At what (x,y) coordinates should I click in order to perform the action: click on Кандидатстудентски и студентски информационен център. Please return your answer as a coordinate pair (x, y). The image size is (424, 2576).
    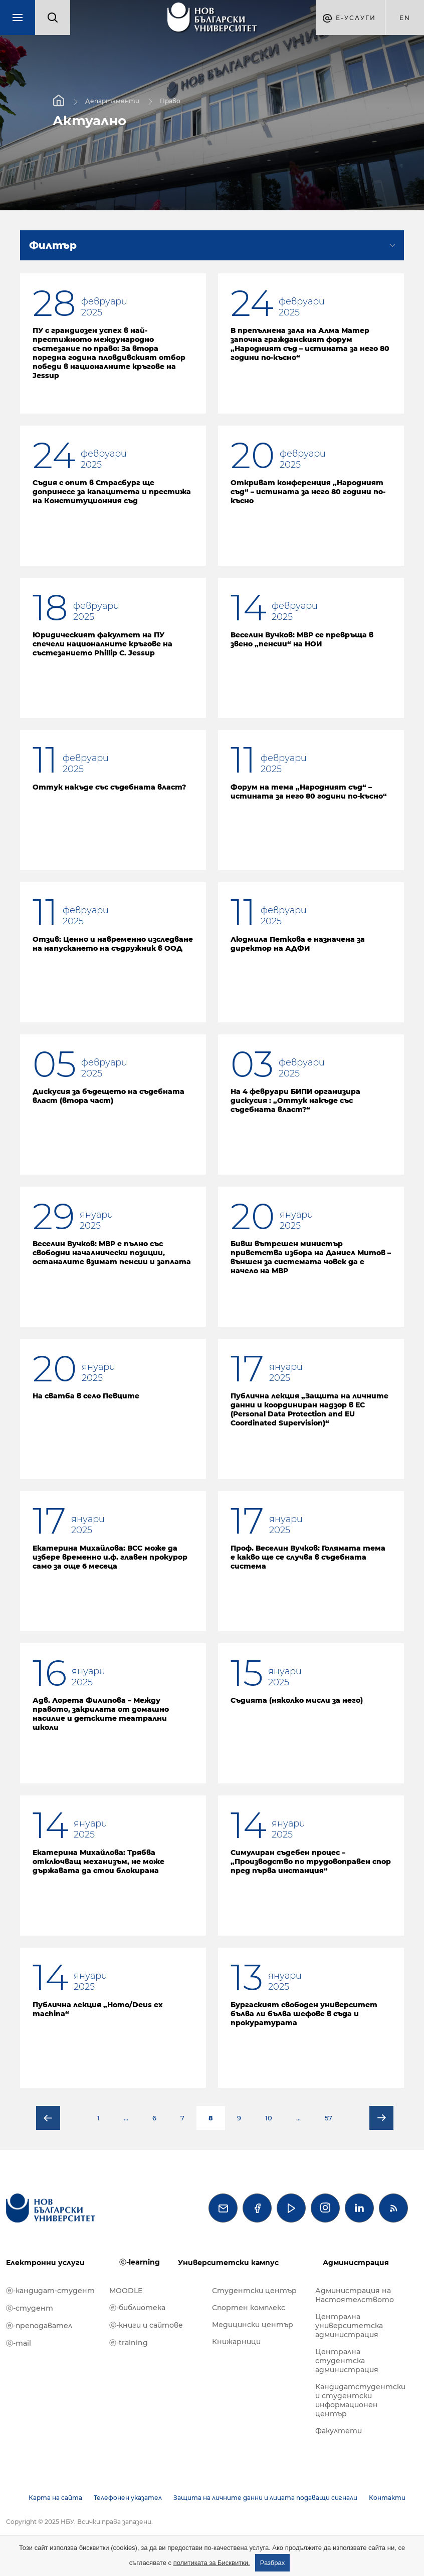
    Looking at the image, I should click on (360, 2400).